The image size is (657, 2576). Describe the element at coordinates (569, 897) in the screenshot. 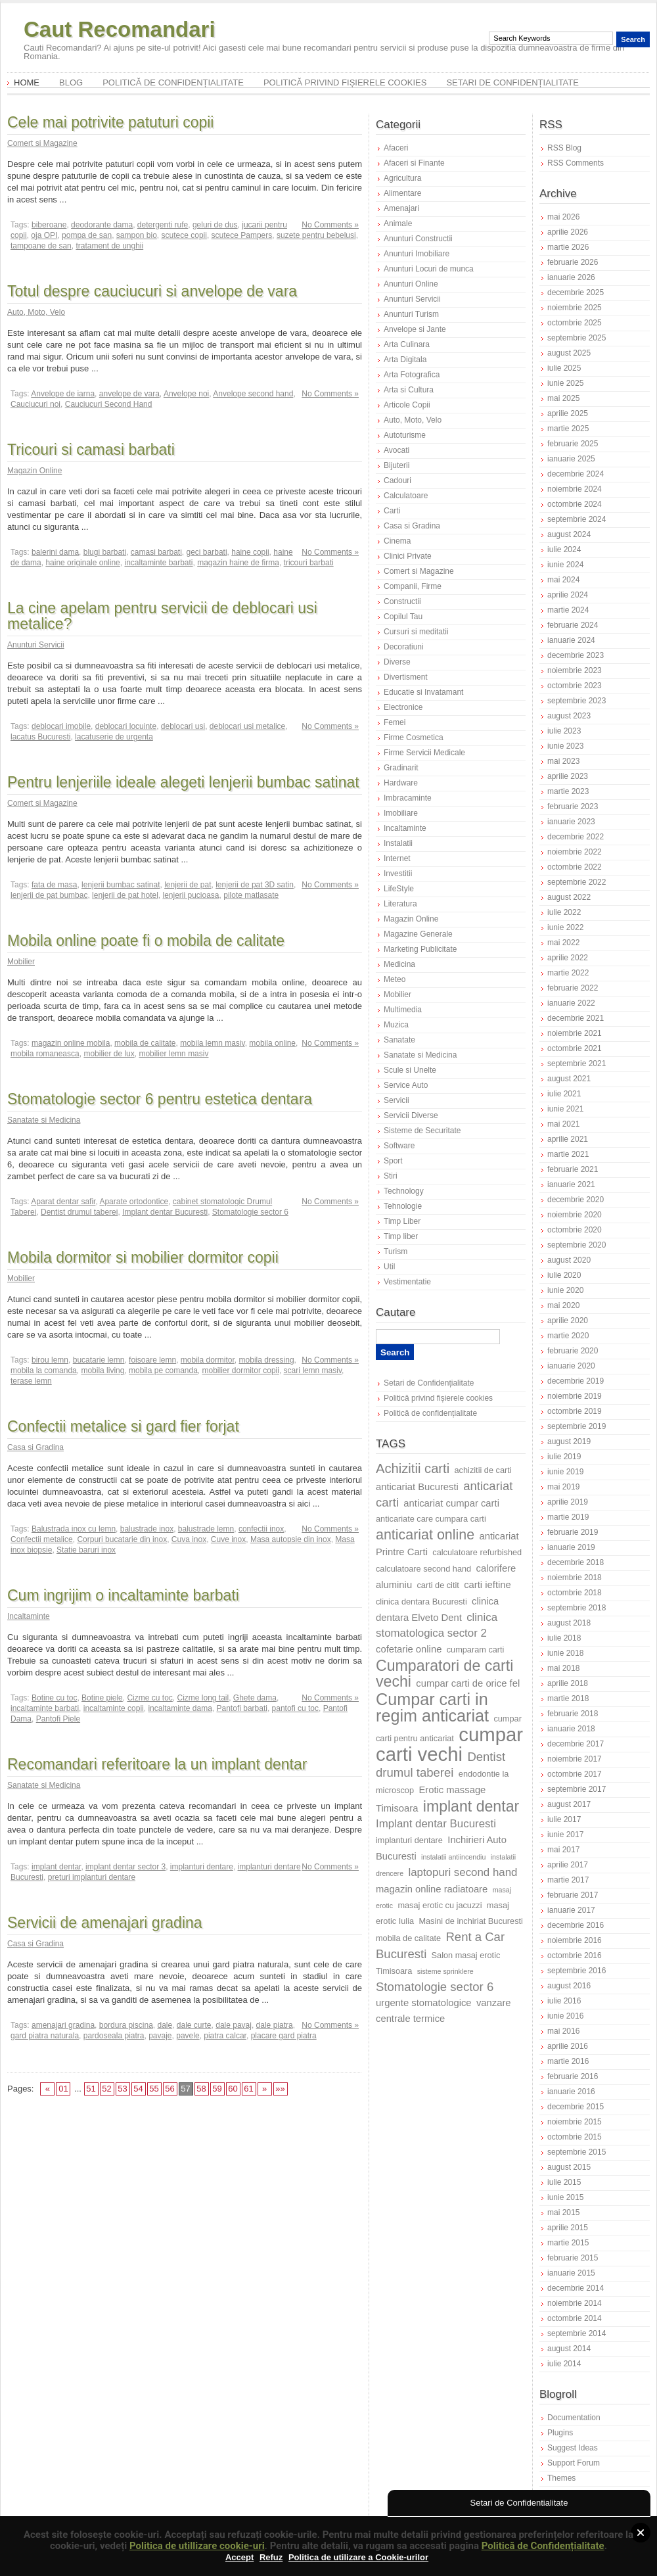

I see `august 2022` at that location.